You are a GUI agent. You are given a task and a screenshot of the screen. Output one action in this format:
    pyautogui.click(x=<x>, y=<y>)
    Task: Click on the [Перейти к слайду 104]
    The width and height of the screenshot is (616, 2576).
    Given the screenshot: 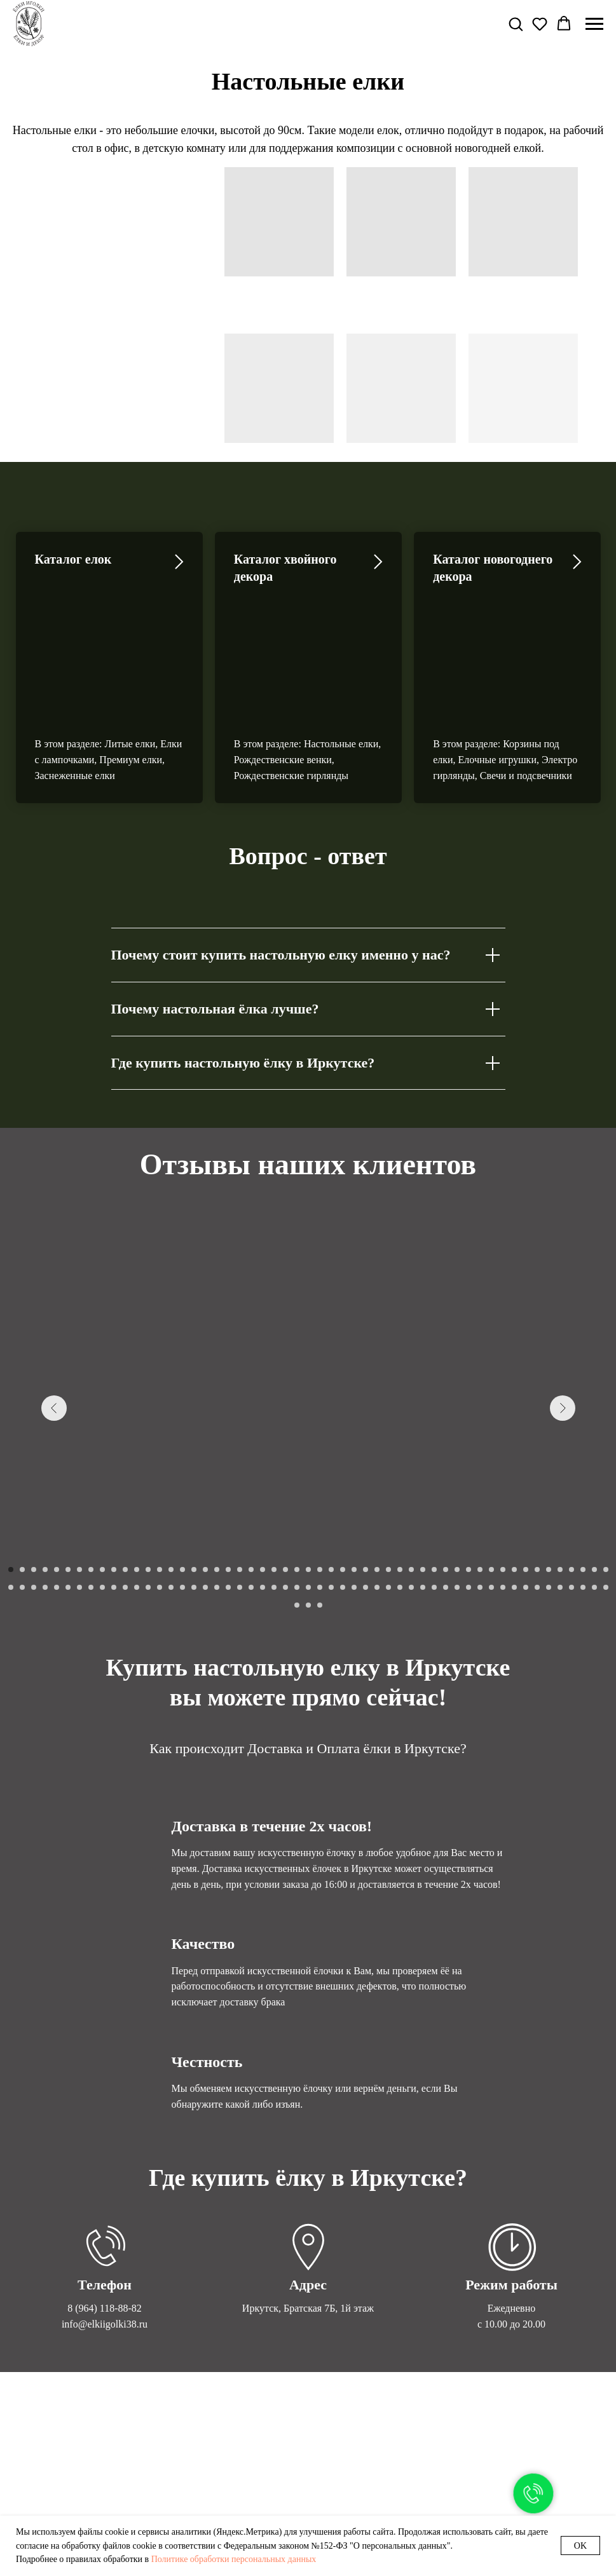 What is the action you would take?
    pyautogui.click(x=582, y=1502)
    